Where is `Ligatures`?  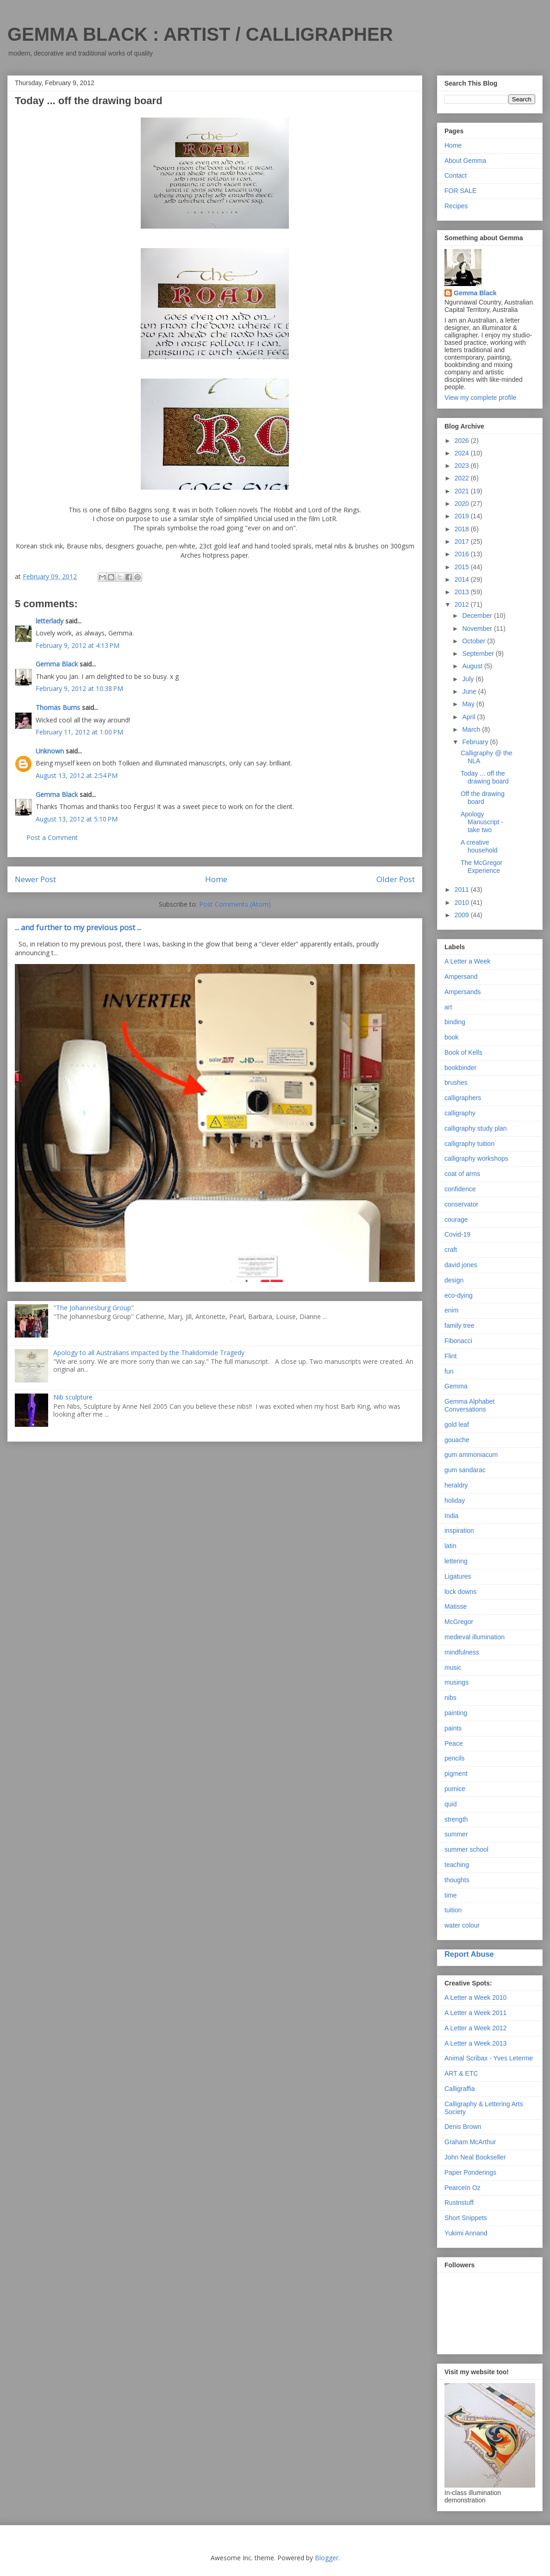
Ligatures is located at coordinates (457, 1576).